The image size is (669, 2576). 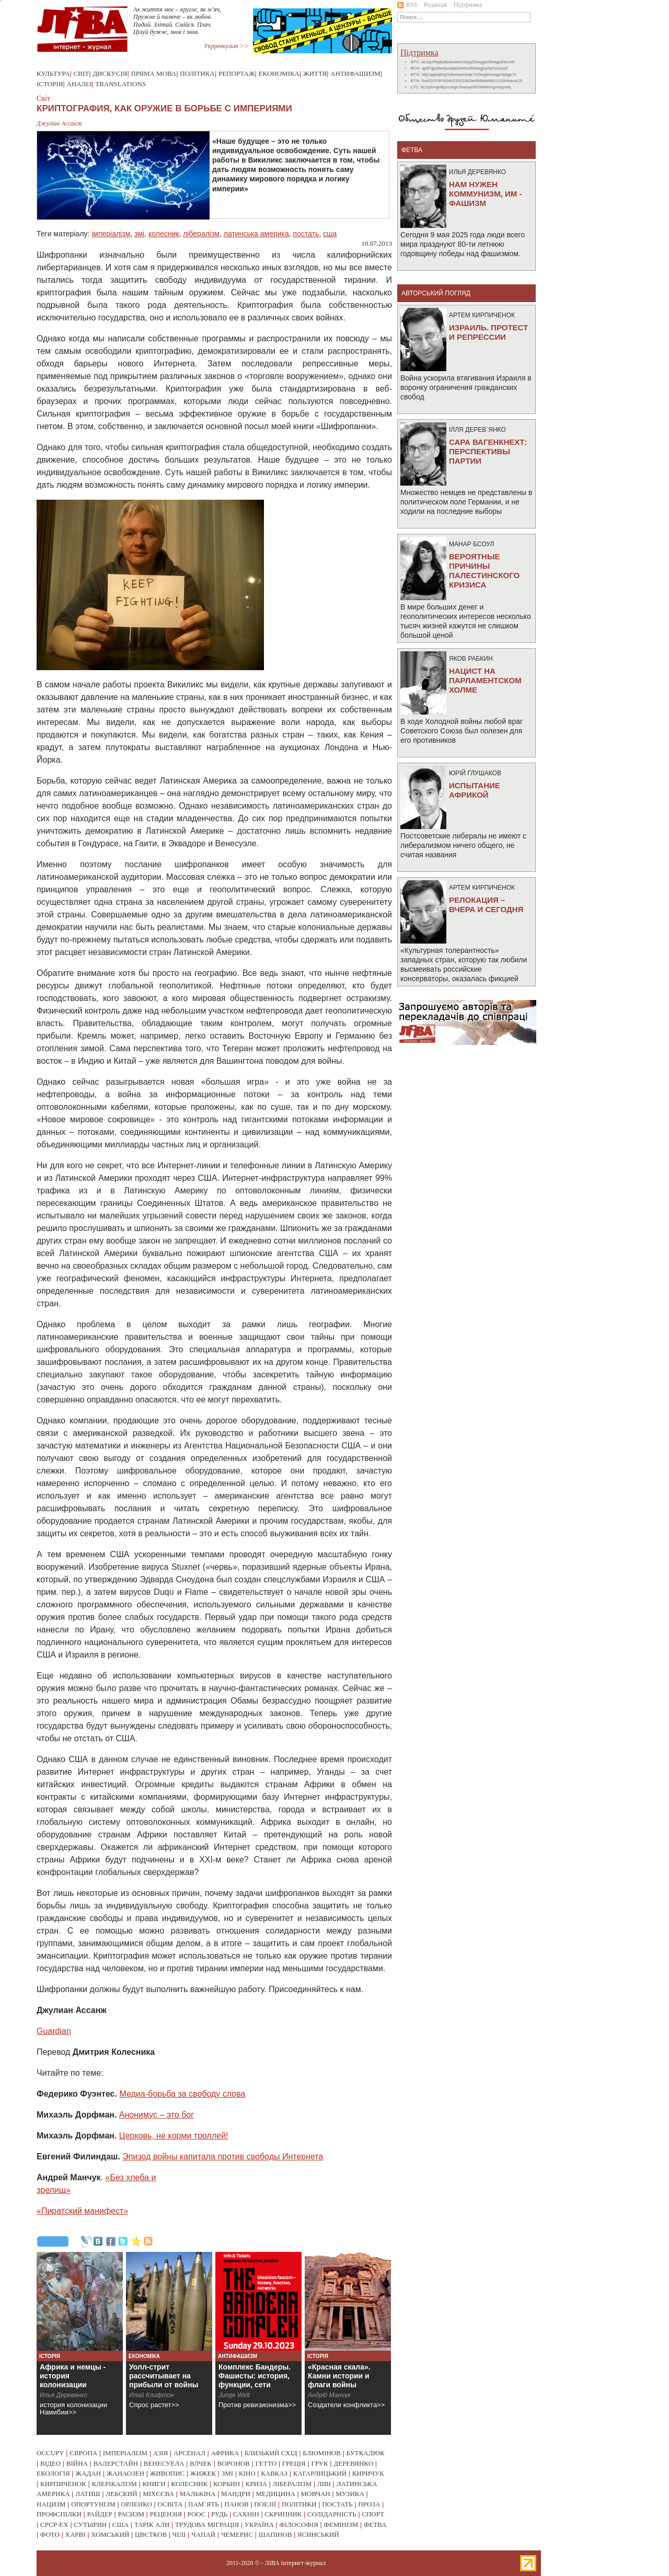 What do you see at coordinates (53, 73) in the screenshot?
I see `Культура` at bounding box center [53, 73].